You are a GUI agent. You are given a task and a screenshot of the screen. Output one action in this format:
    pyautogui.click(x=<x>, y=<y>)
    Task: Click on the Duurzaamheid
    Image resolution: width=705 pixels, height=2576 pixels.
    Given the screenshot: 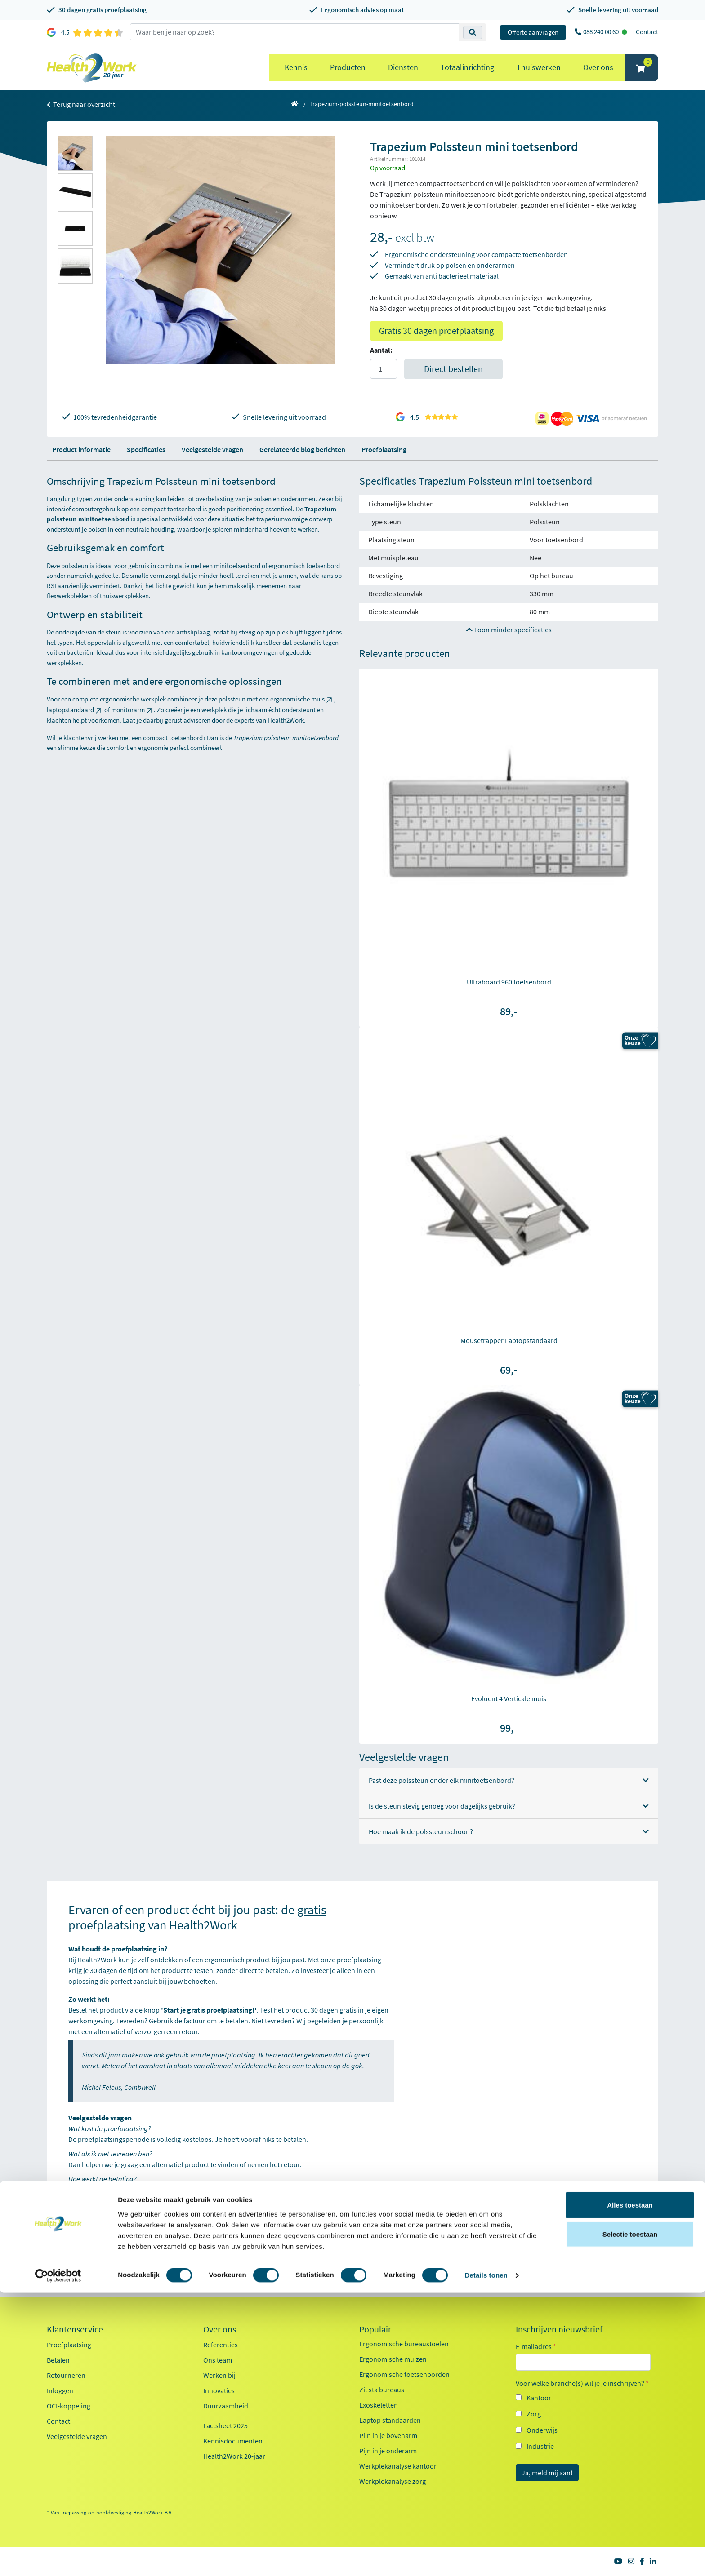 What is the action you would take?
    pyautogui.click(x=225, y=2405)
    